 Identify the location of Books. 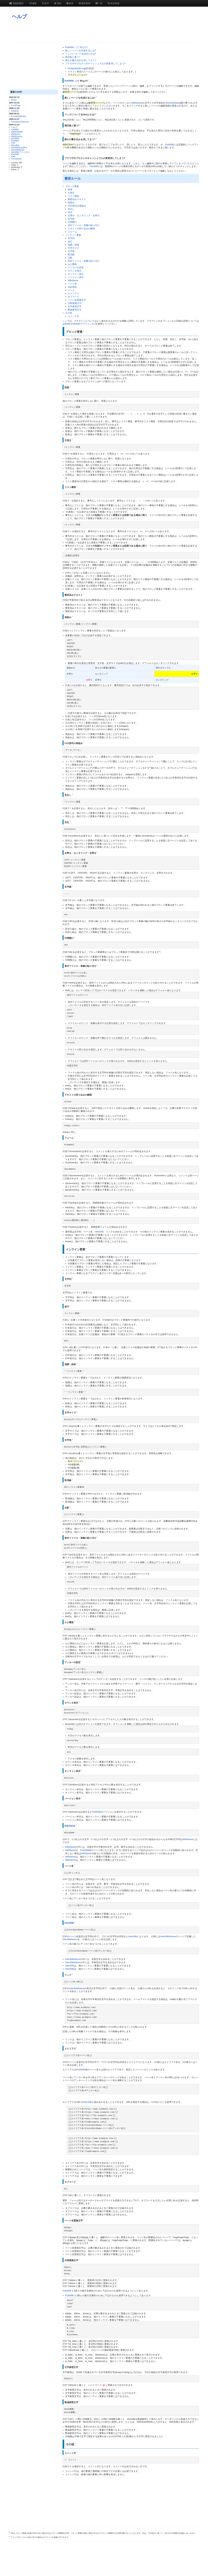
(14, 100).